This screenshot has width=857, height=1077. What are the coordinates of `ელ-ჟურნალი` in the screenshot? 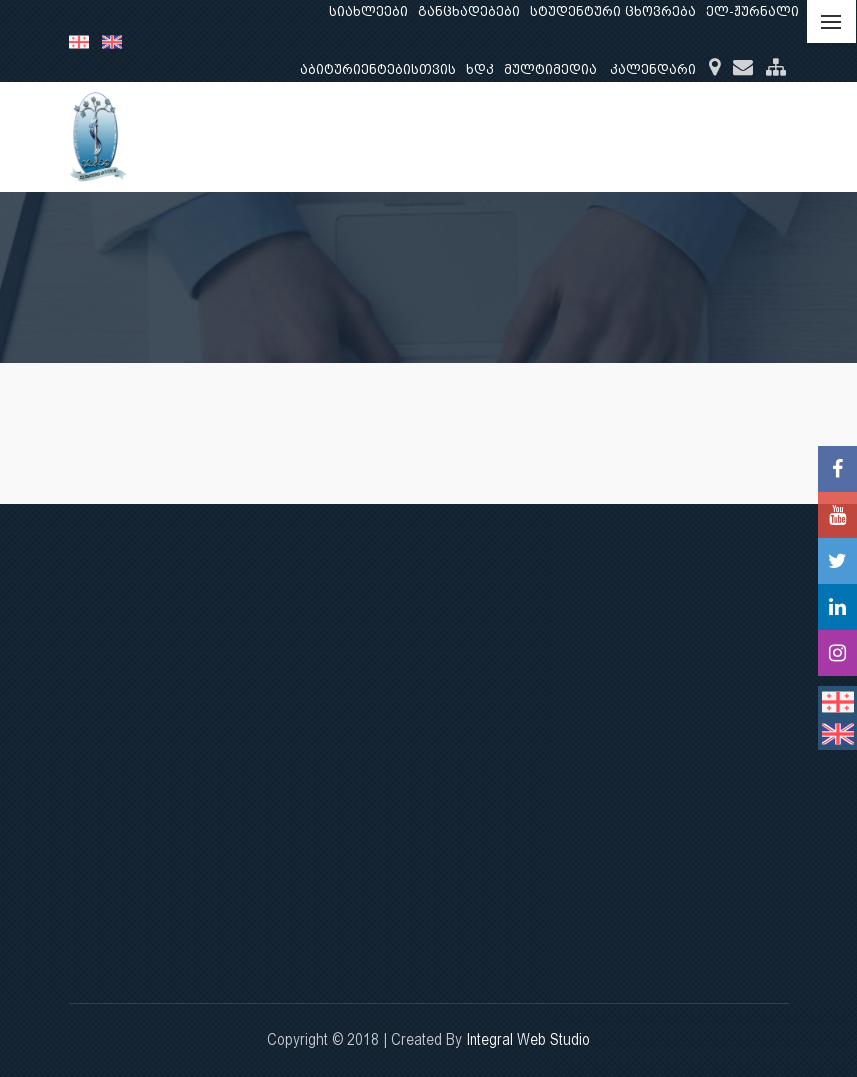 It's located at (752, 11).